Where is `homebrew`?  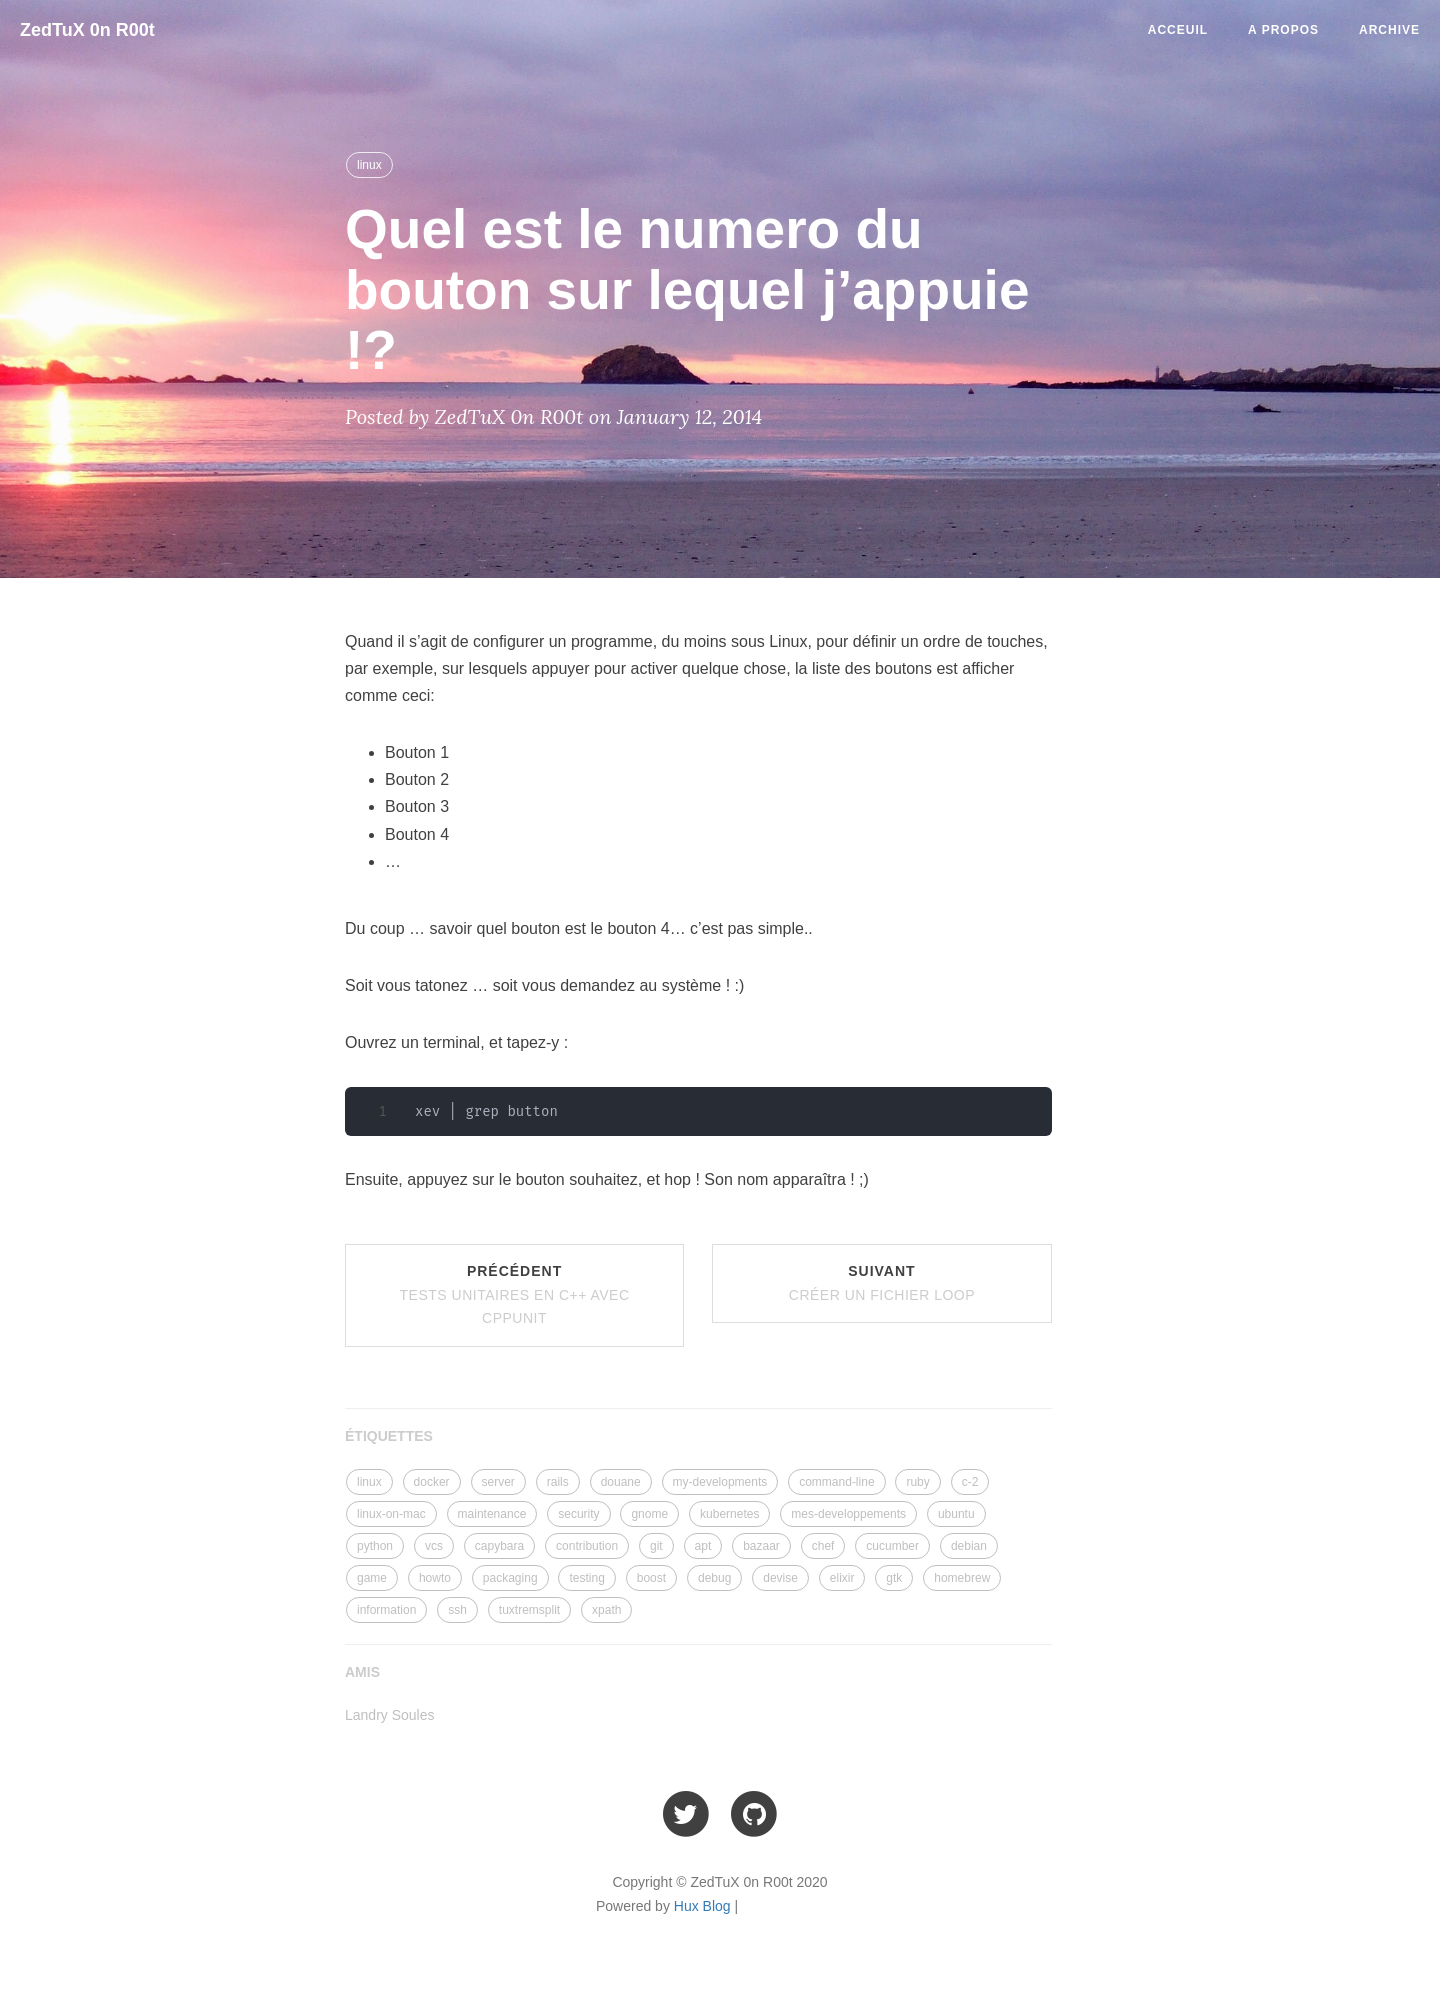 homebrew is located at coordinates (962, 1578).